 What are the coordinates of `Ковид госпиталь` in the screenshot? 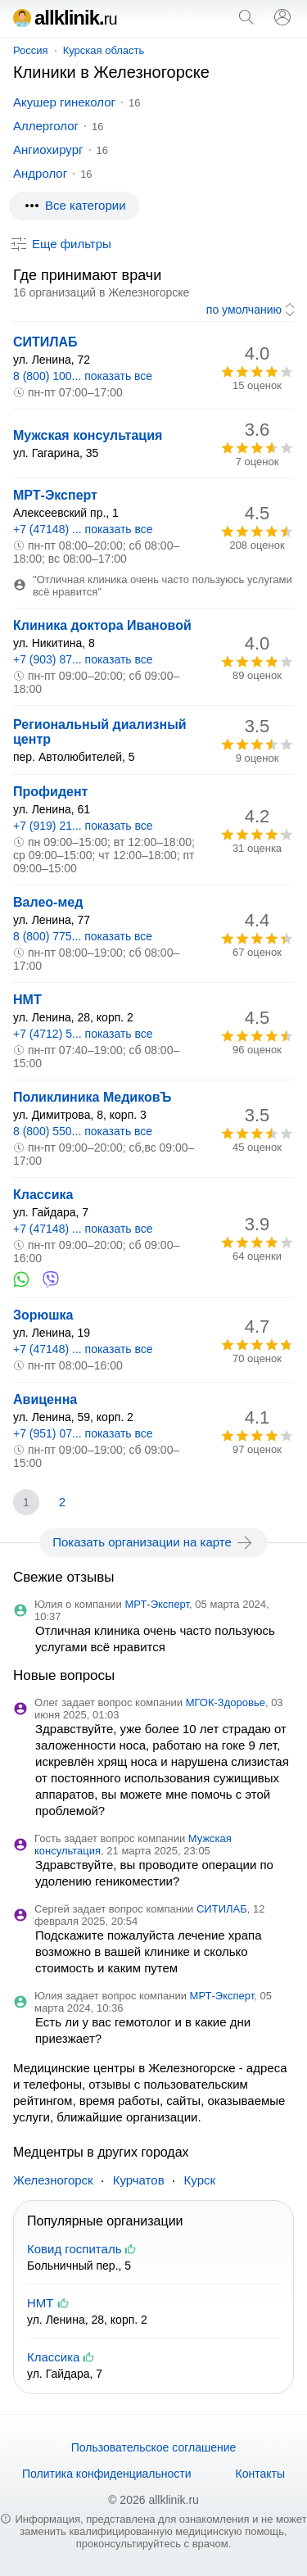 It's located at (74, 2249).